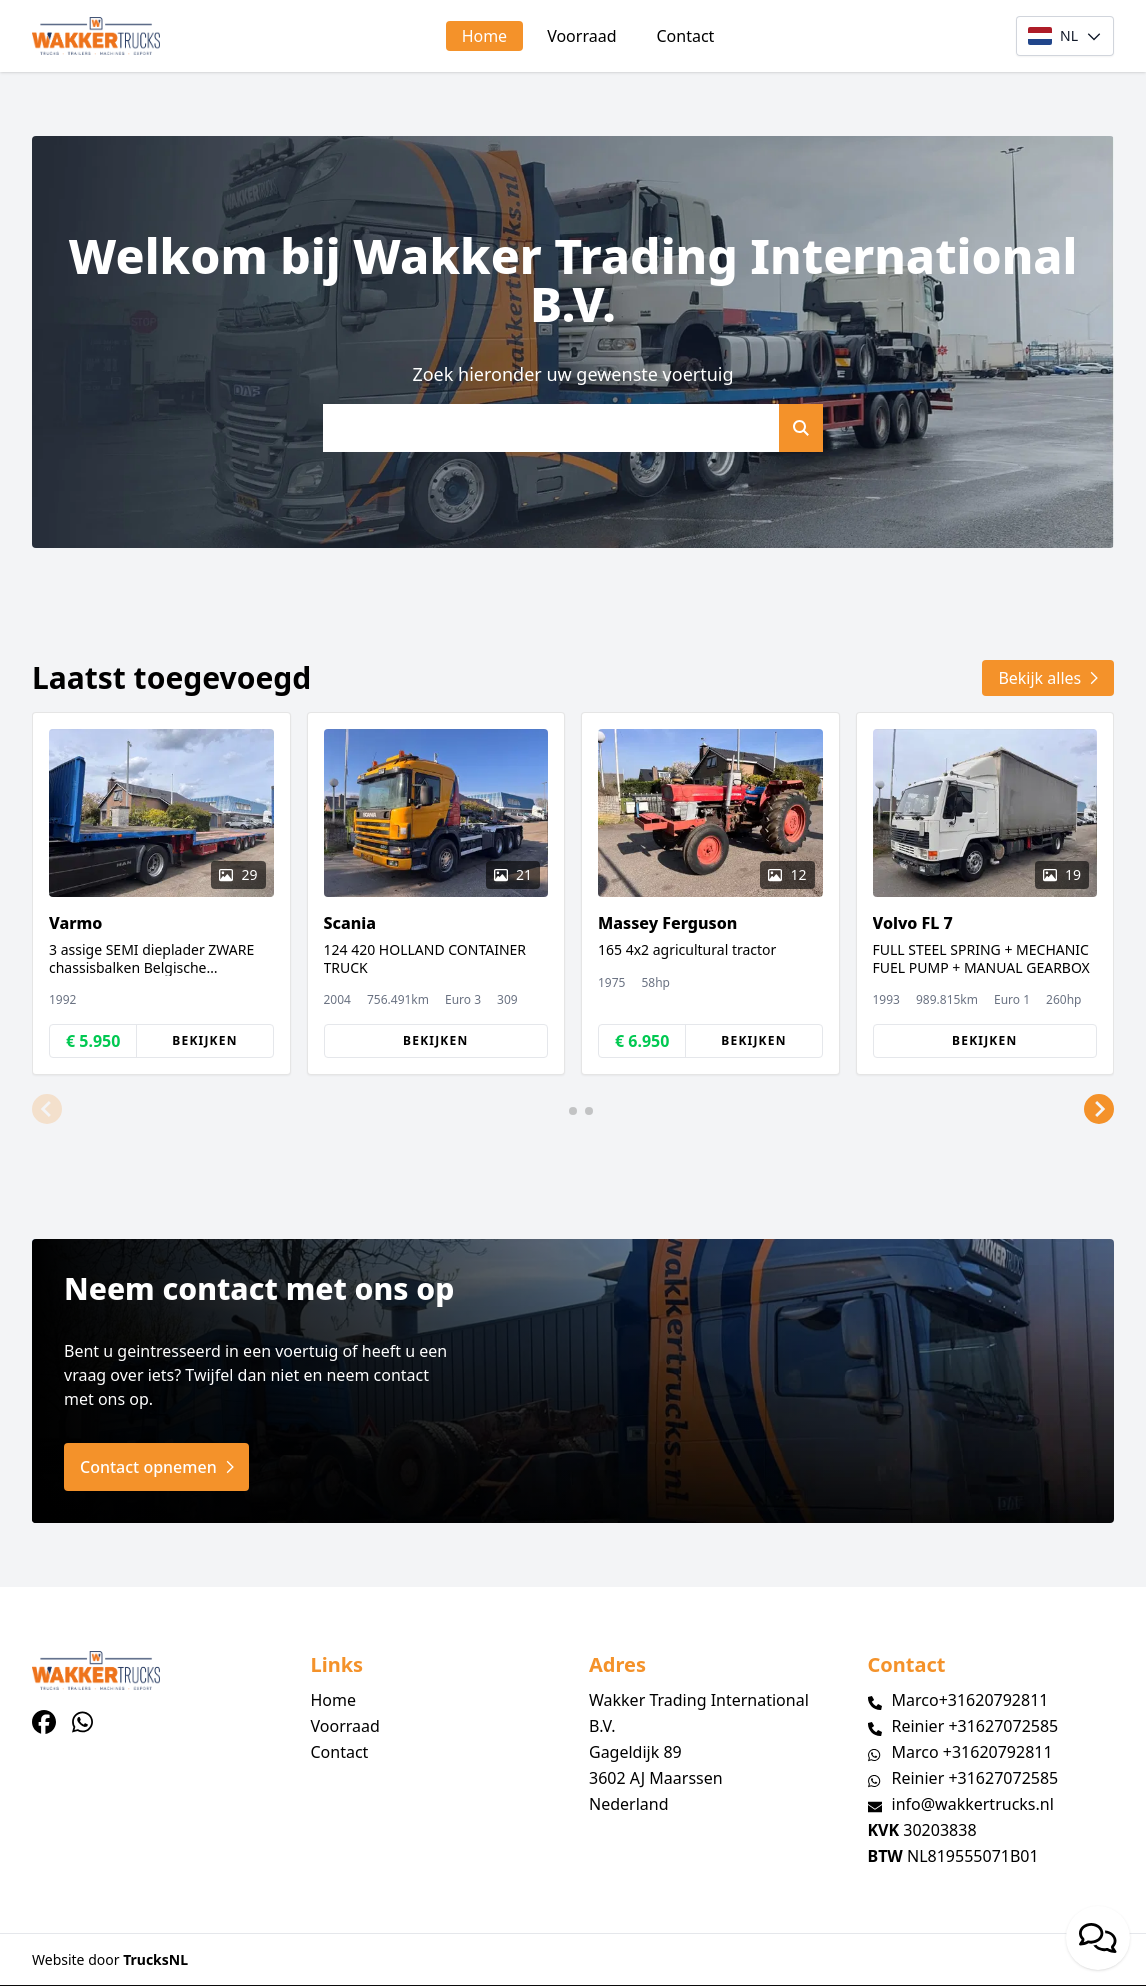  What do you see at coordinates (975, 1726) in the screenshot?
I see `Reinier +31627072585` at bounding box center [975, 1726].